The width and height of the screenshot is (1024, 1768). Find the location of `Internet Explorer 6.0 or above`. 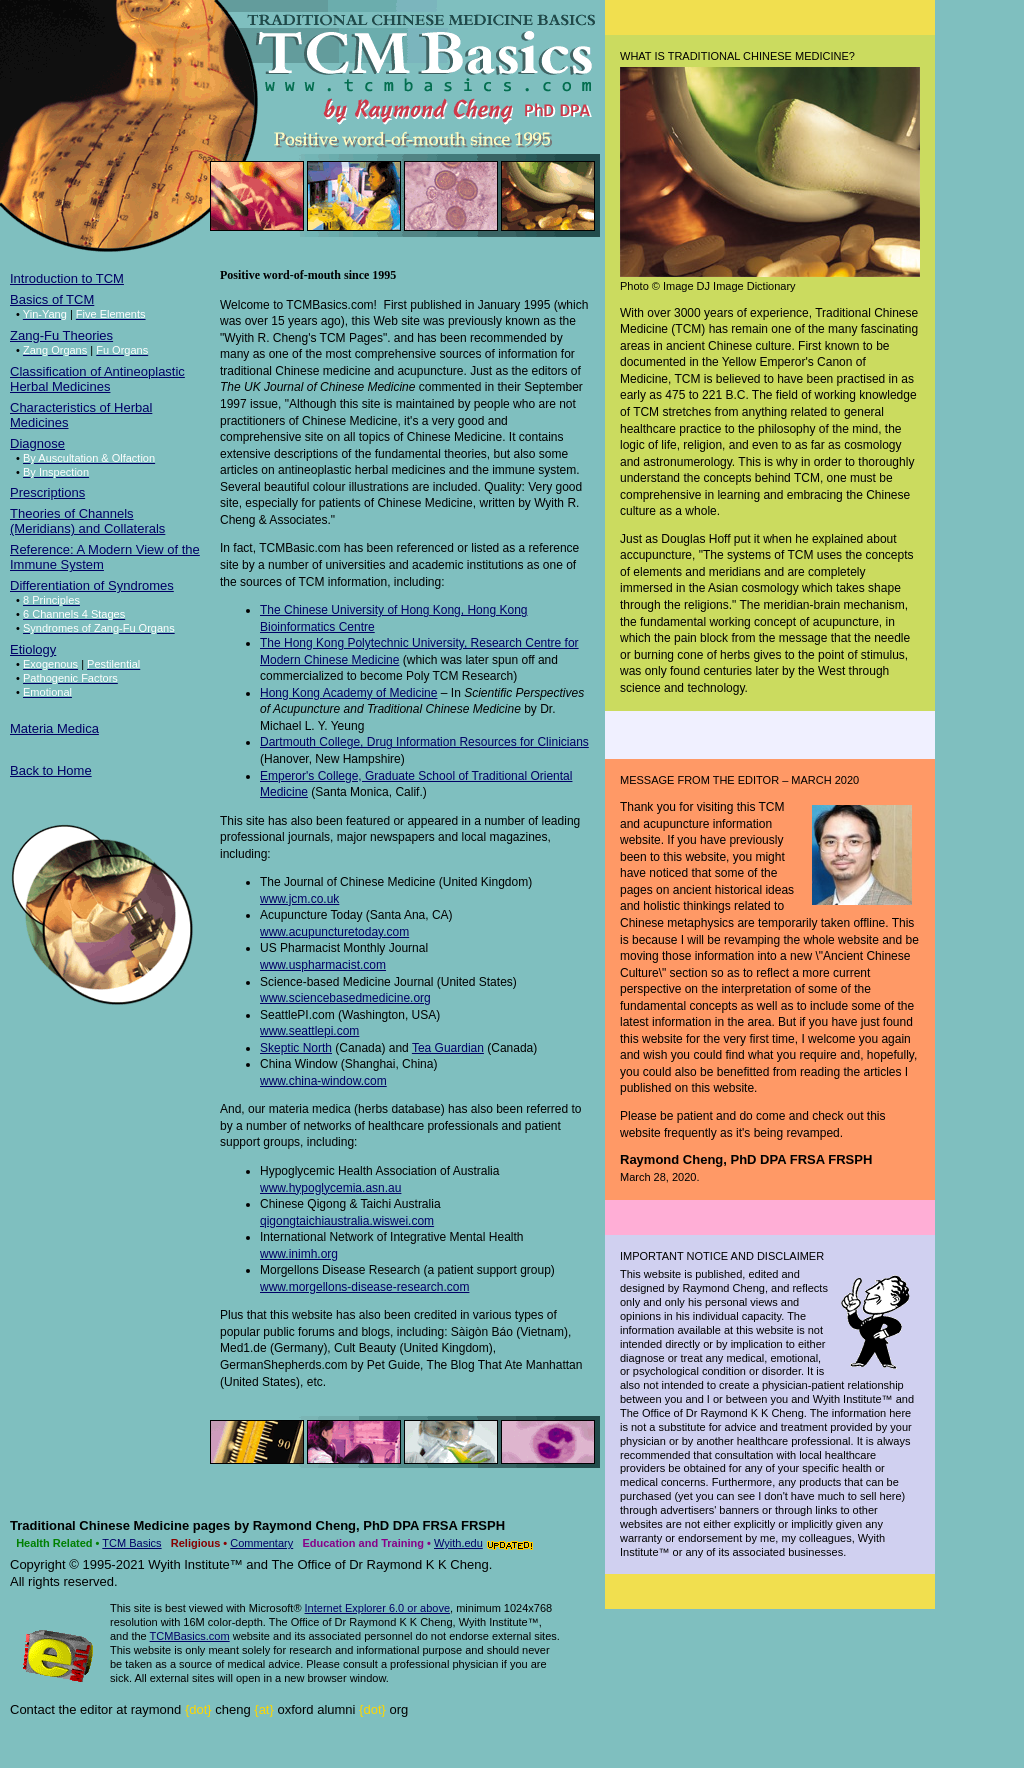

Internet Explorer 6.0 or above is located at coordinates (378, 1608).